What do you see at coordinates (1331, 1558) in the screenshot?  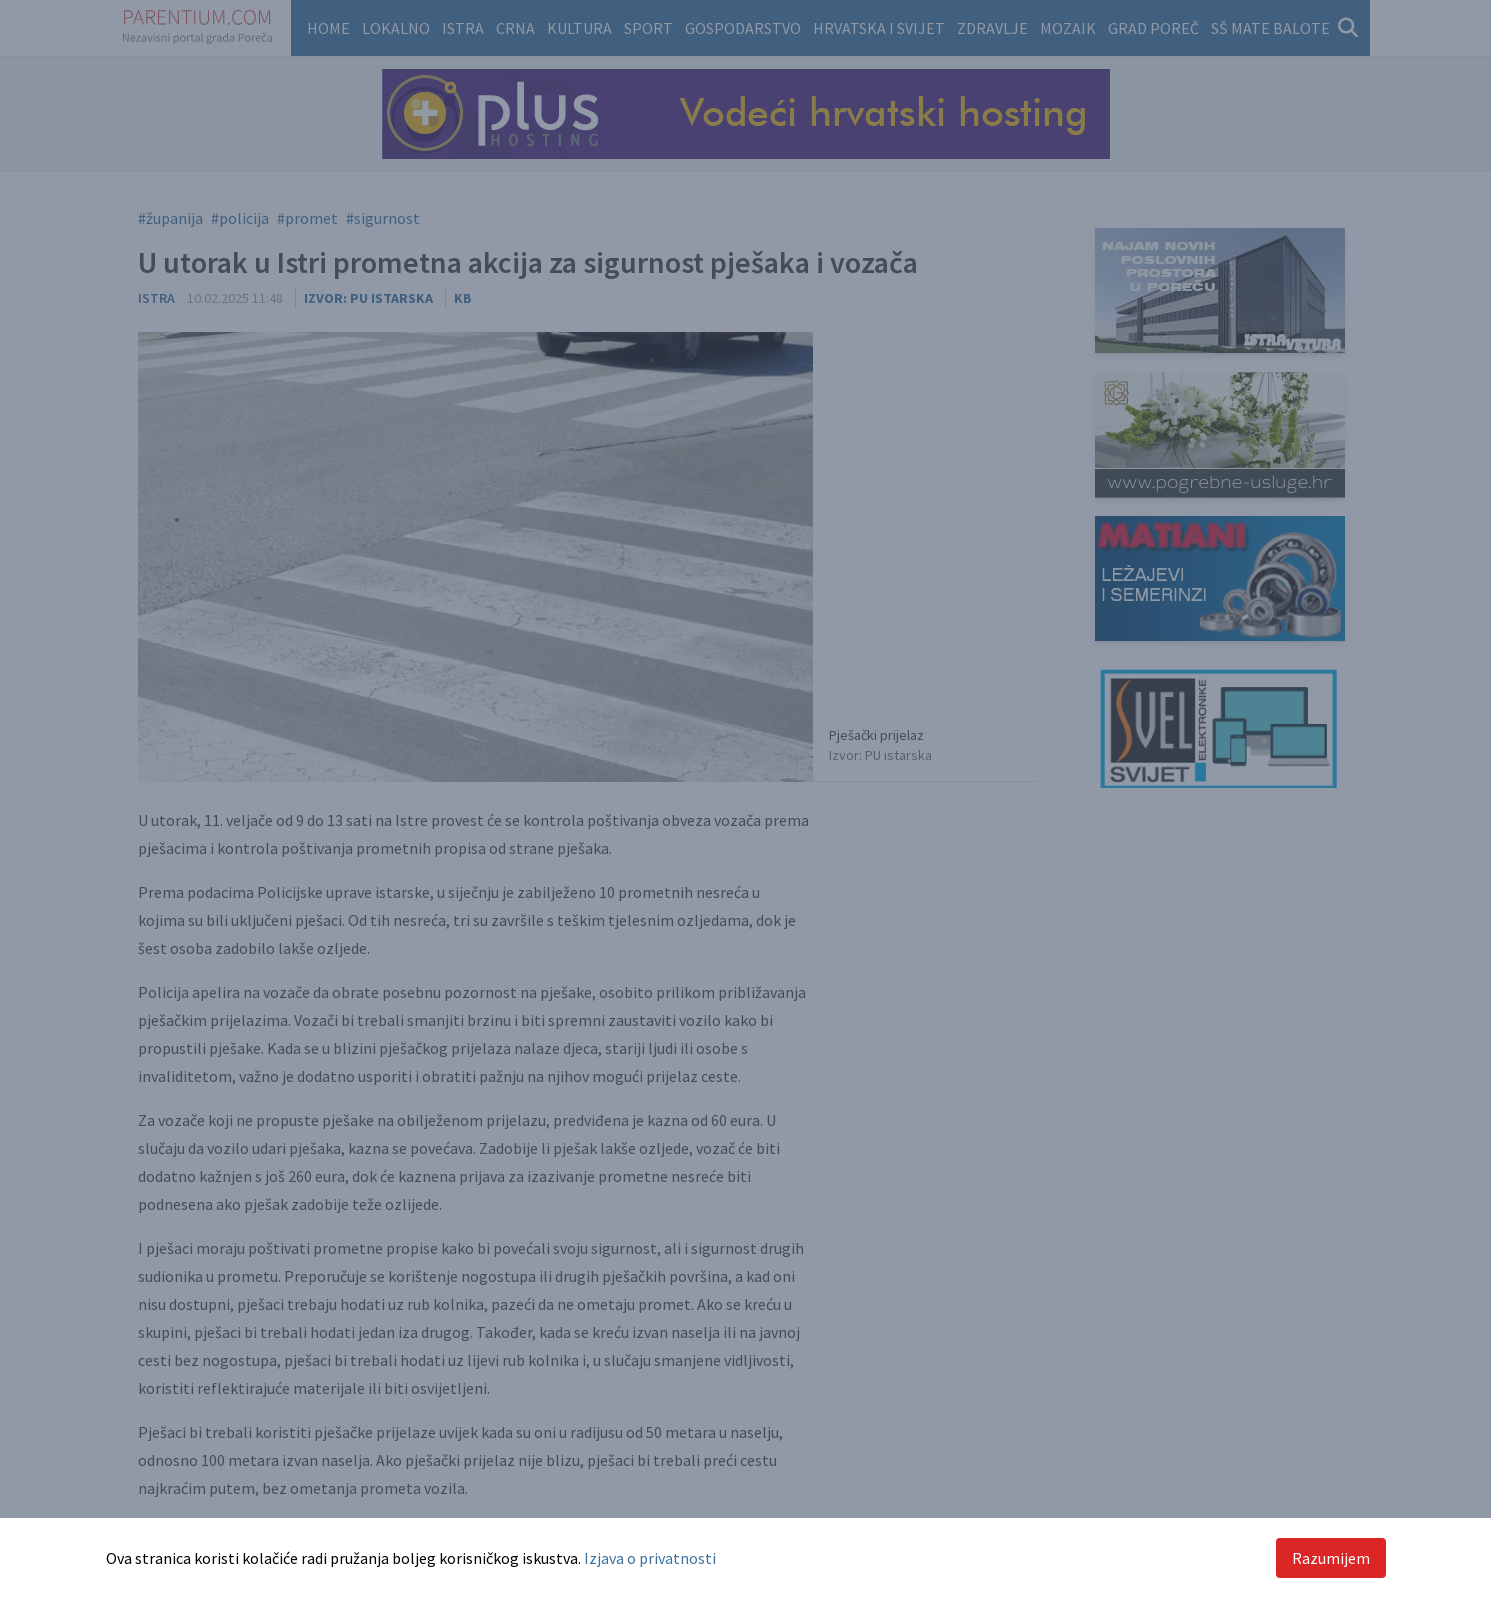 I see `Razumijem` at bounding box center [1331, 1558].